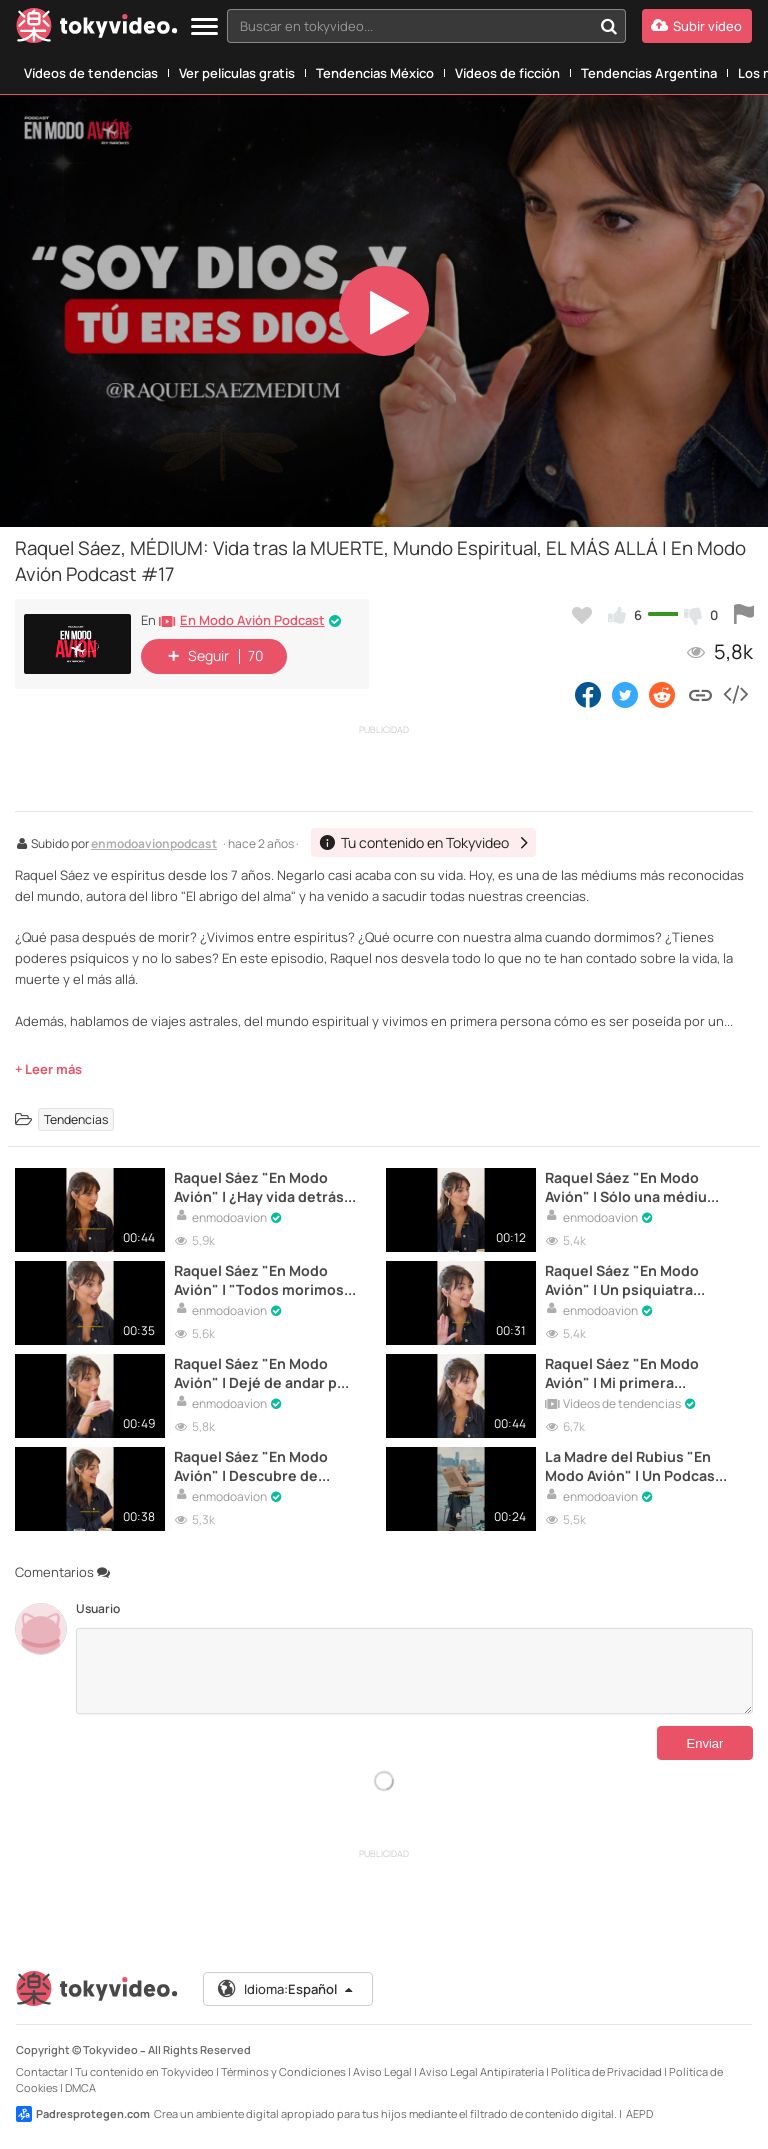 The width and height of the screenshot is (768, 2149). I want to click on [textbox], so click(409, 26).